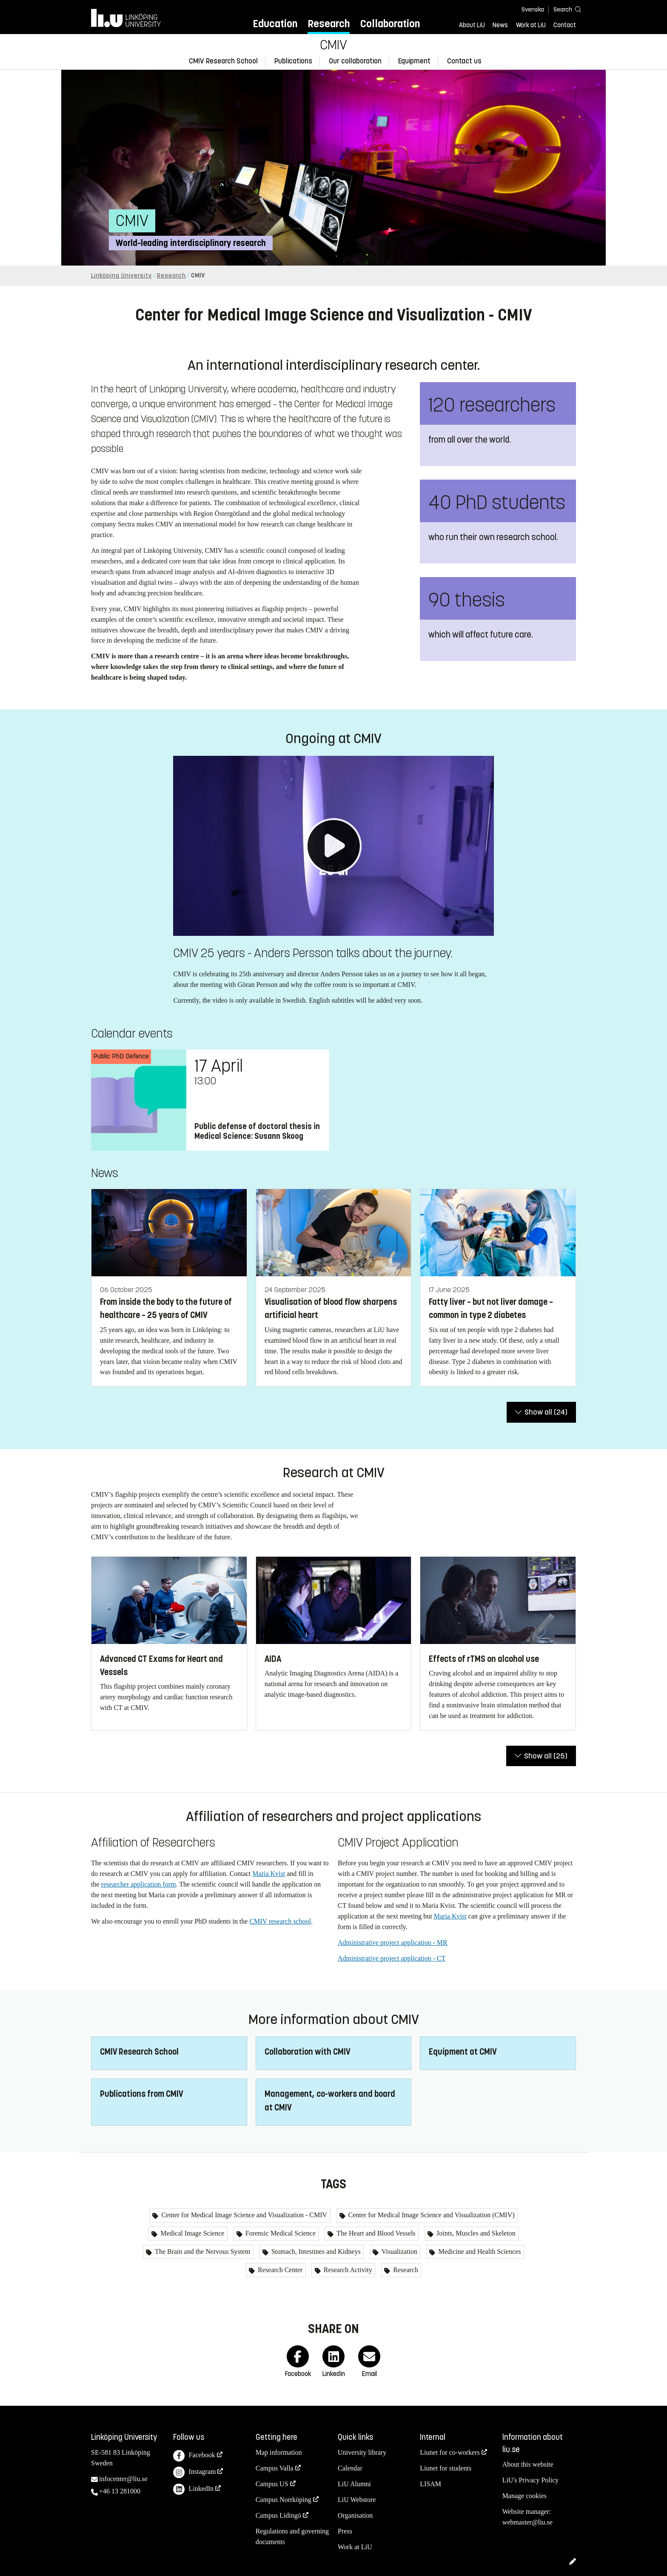 Image resolution: width=667 pixels, height=2576 pixels. I want to click on About LiU, so click(472, 25).